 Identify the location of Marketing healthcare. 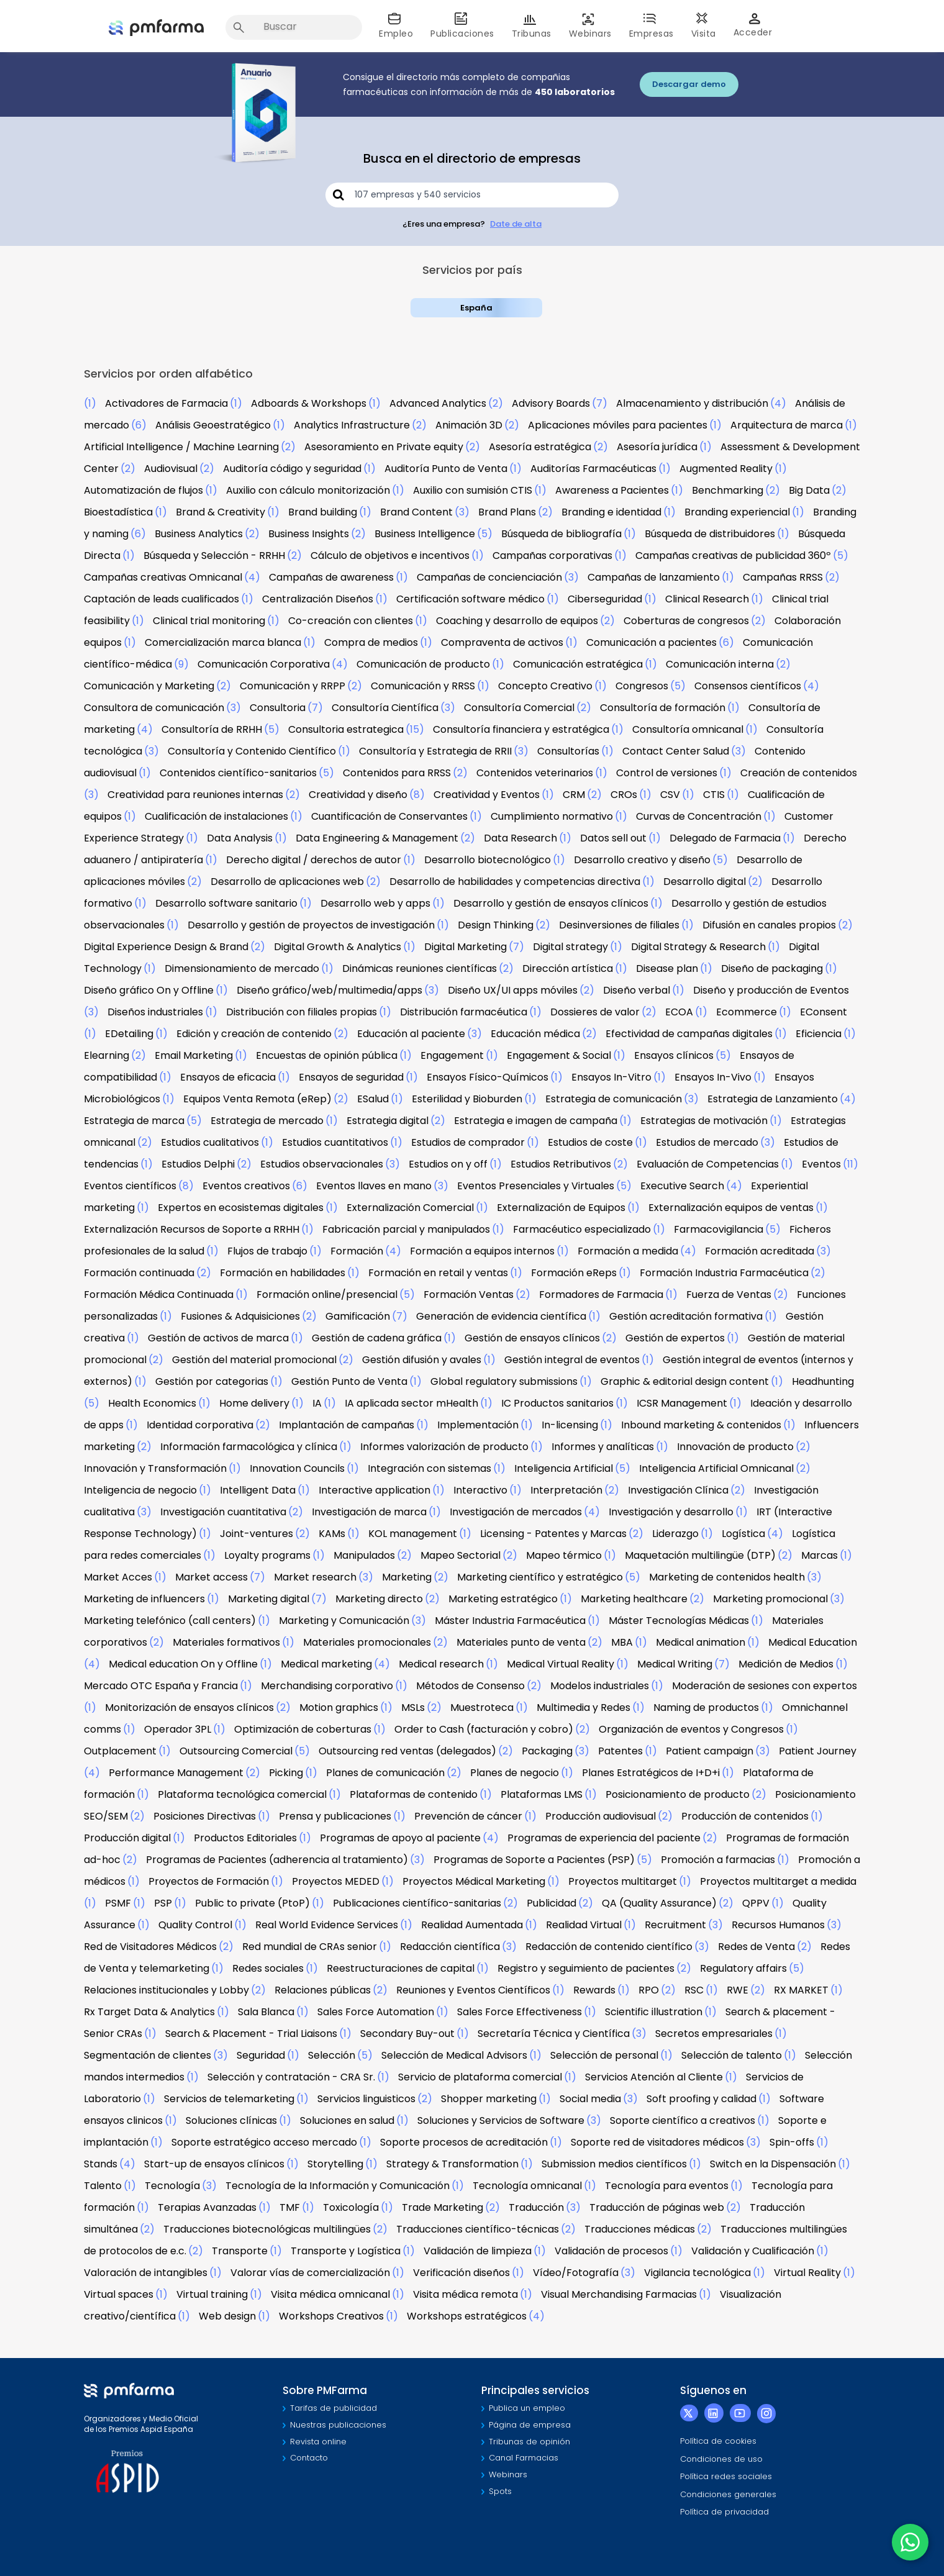
(634, 1599).